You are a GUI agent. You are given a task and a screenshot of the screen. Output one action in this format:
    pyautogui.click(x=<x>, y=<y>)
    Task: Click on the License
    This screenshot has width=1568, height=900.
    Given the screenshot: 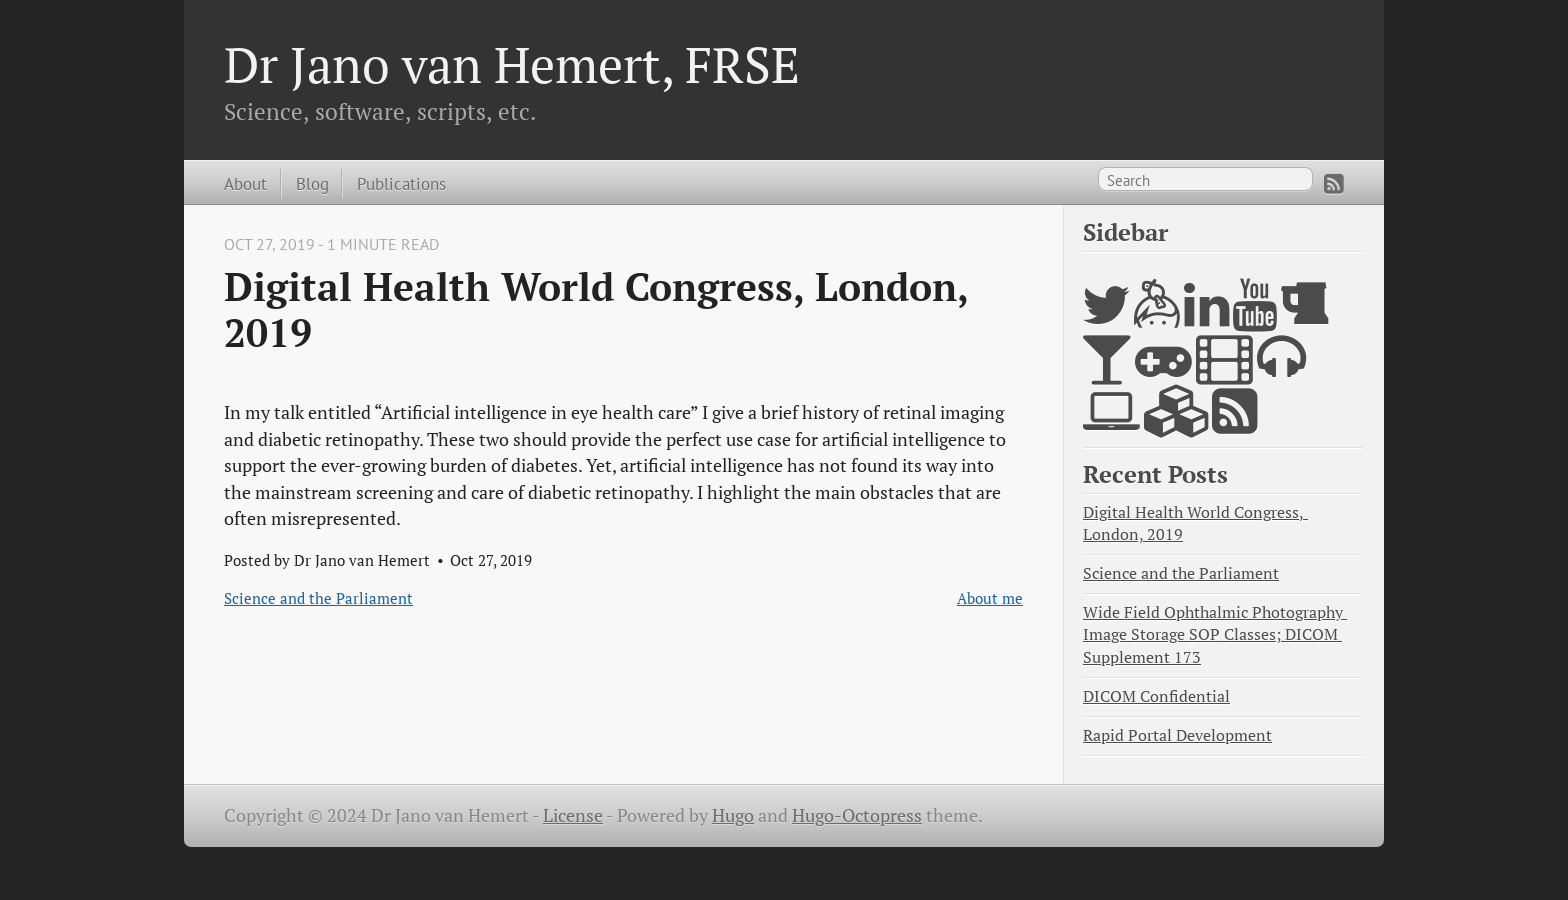 What is the action you would take?
    pyautogui.click(x=573, y=815)
    